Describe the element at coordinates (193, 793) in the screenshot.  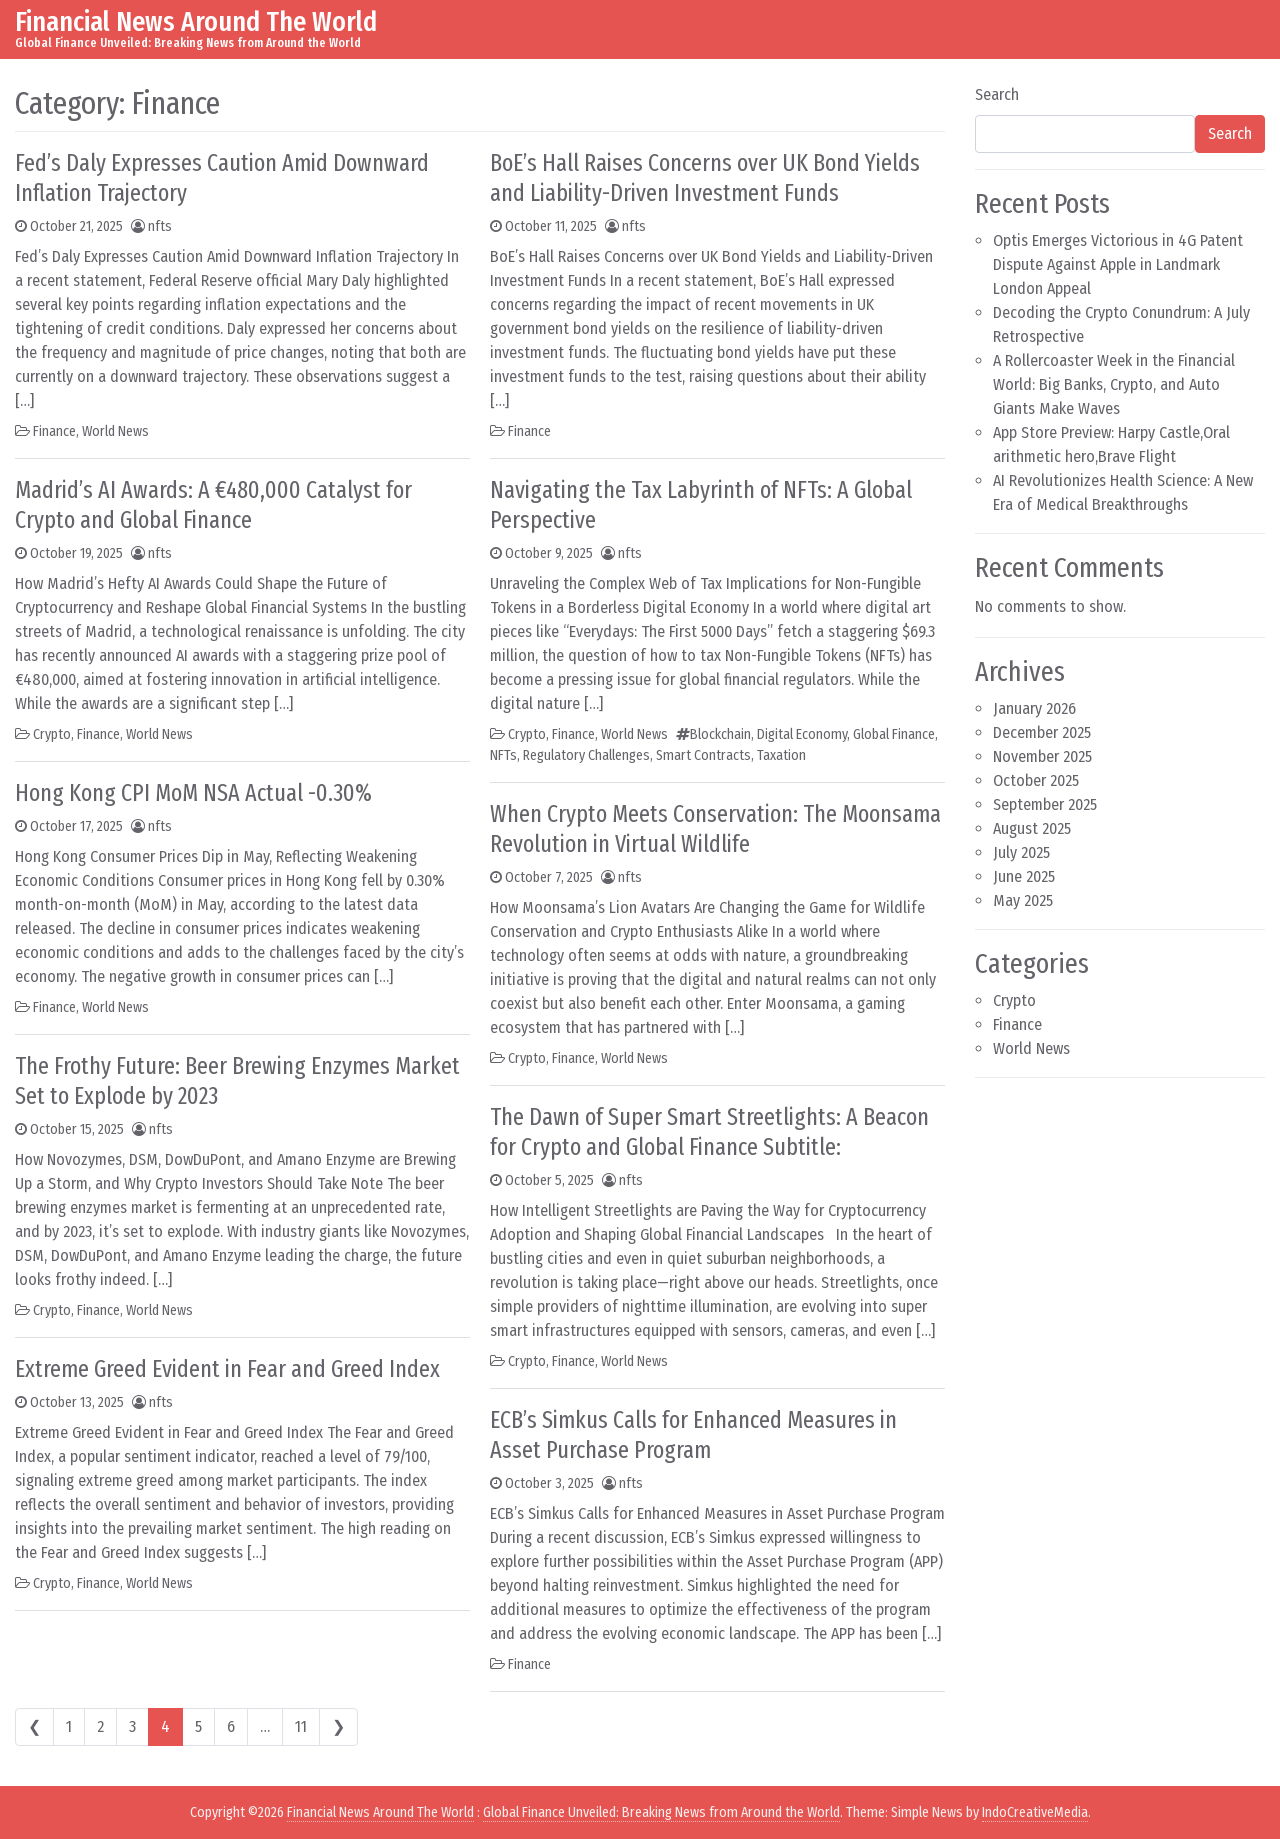
I see `Hong Kong CPI MoM NSA Actual -0.30%` at that location.